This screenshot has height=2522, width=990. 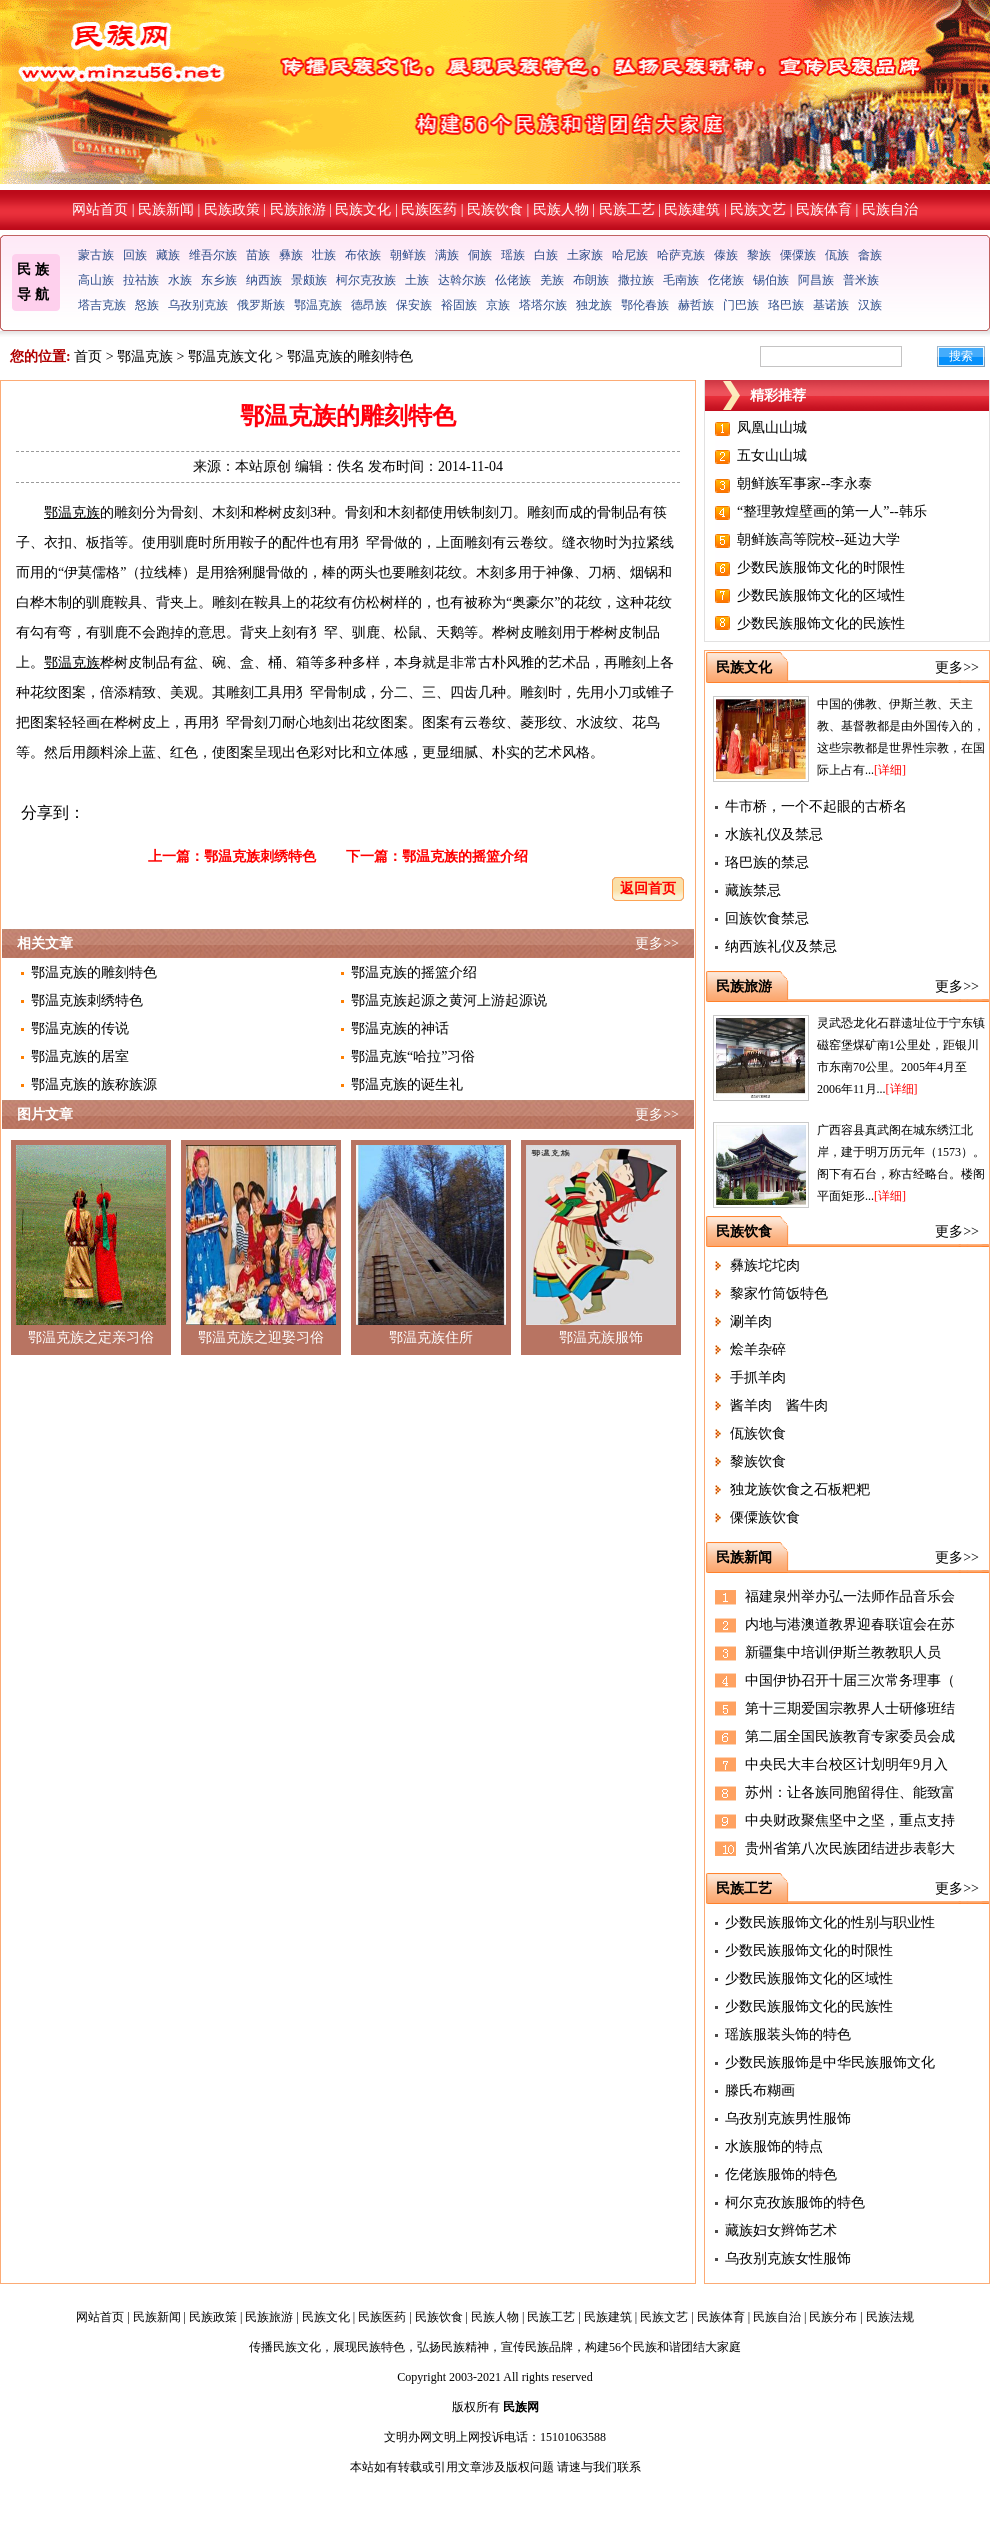 I want to click on 鄂温克族, so click(x=318, y=305).